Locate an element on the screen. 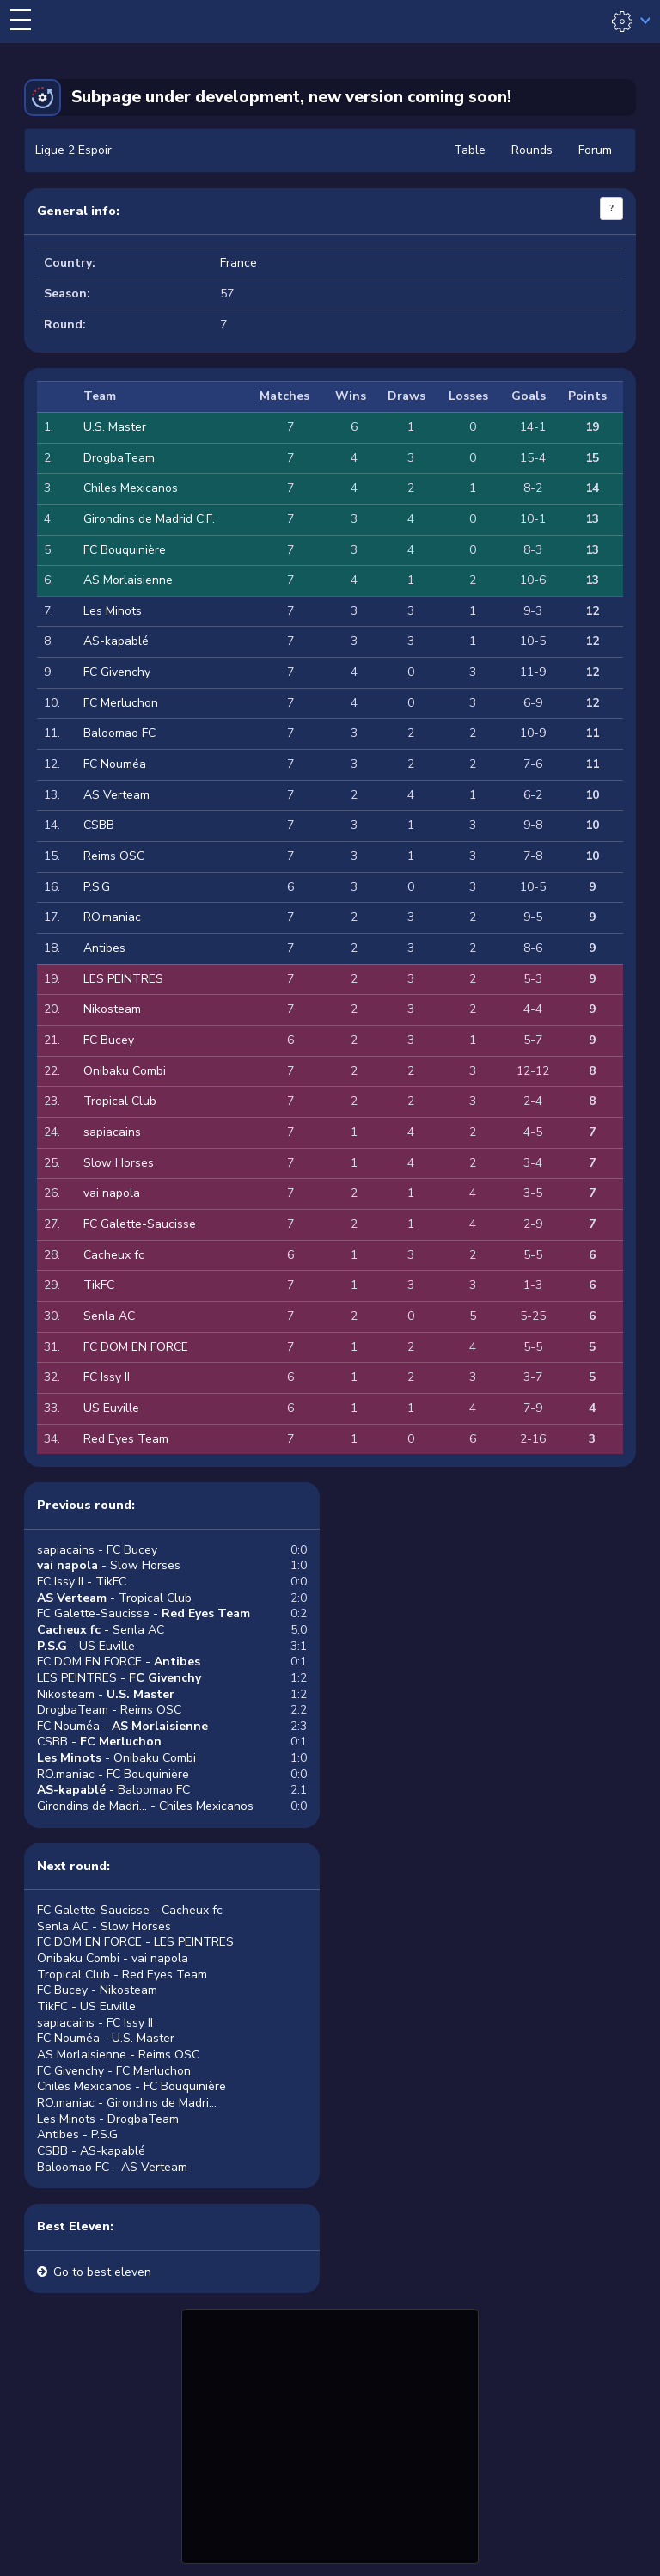 The height and width of the screenshot is (2576, 660). RO.maniac - FC Bouquinière is located at coordinates (113, 1774).